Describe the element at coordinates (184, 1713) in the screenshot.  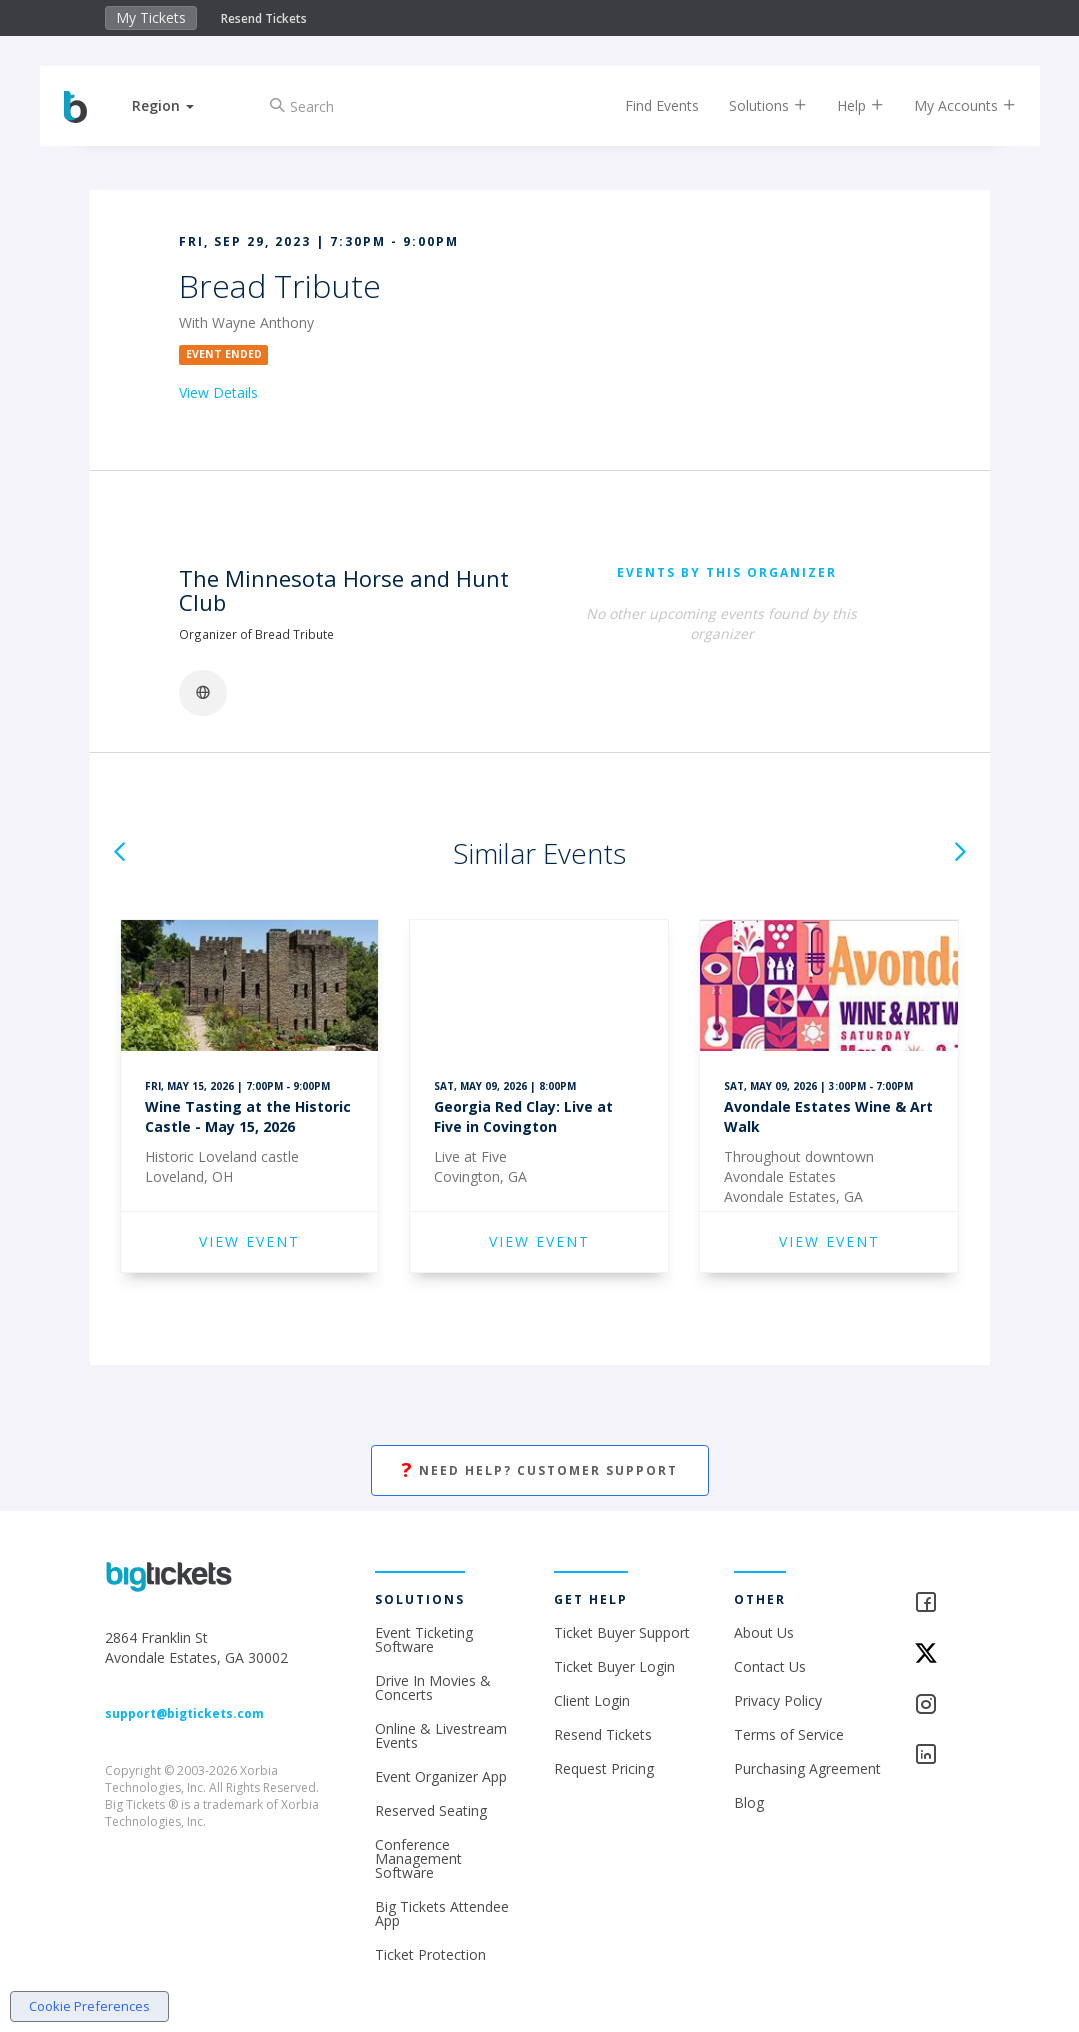
I see `support@bigtickets.com` at that location.